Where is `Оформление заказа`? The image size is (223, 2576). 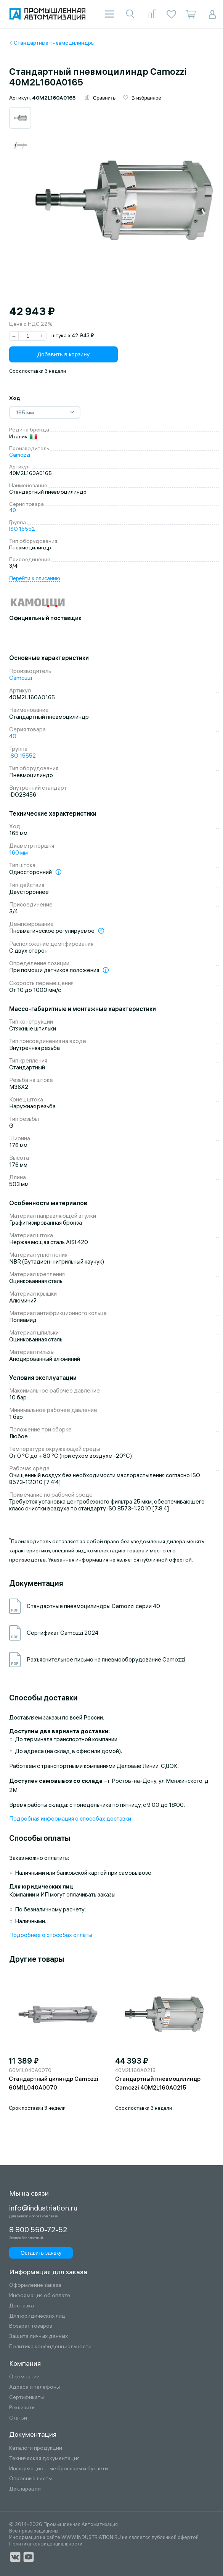 Оформление заказа is located at coordinates (35, 2285).